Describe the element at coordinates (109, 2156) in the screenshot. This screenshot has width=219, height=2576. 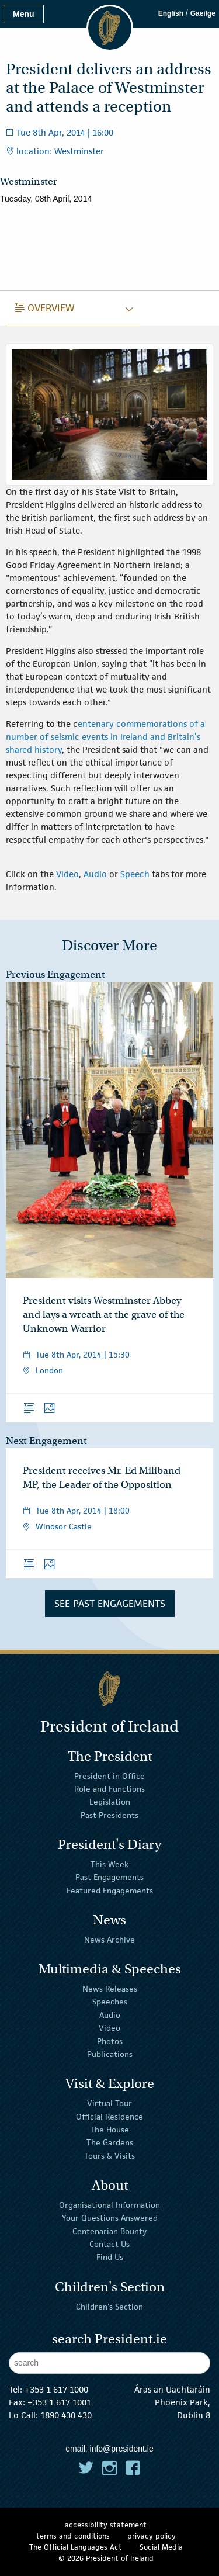
I see `Tours & Visits` at that location.